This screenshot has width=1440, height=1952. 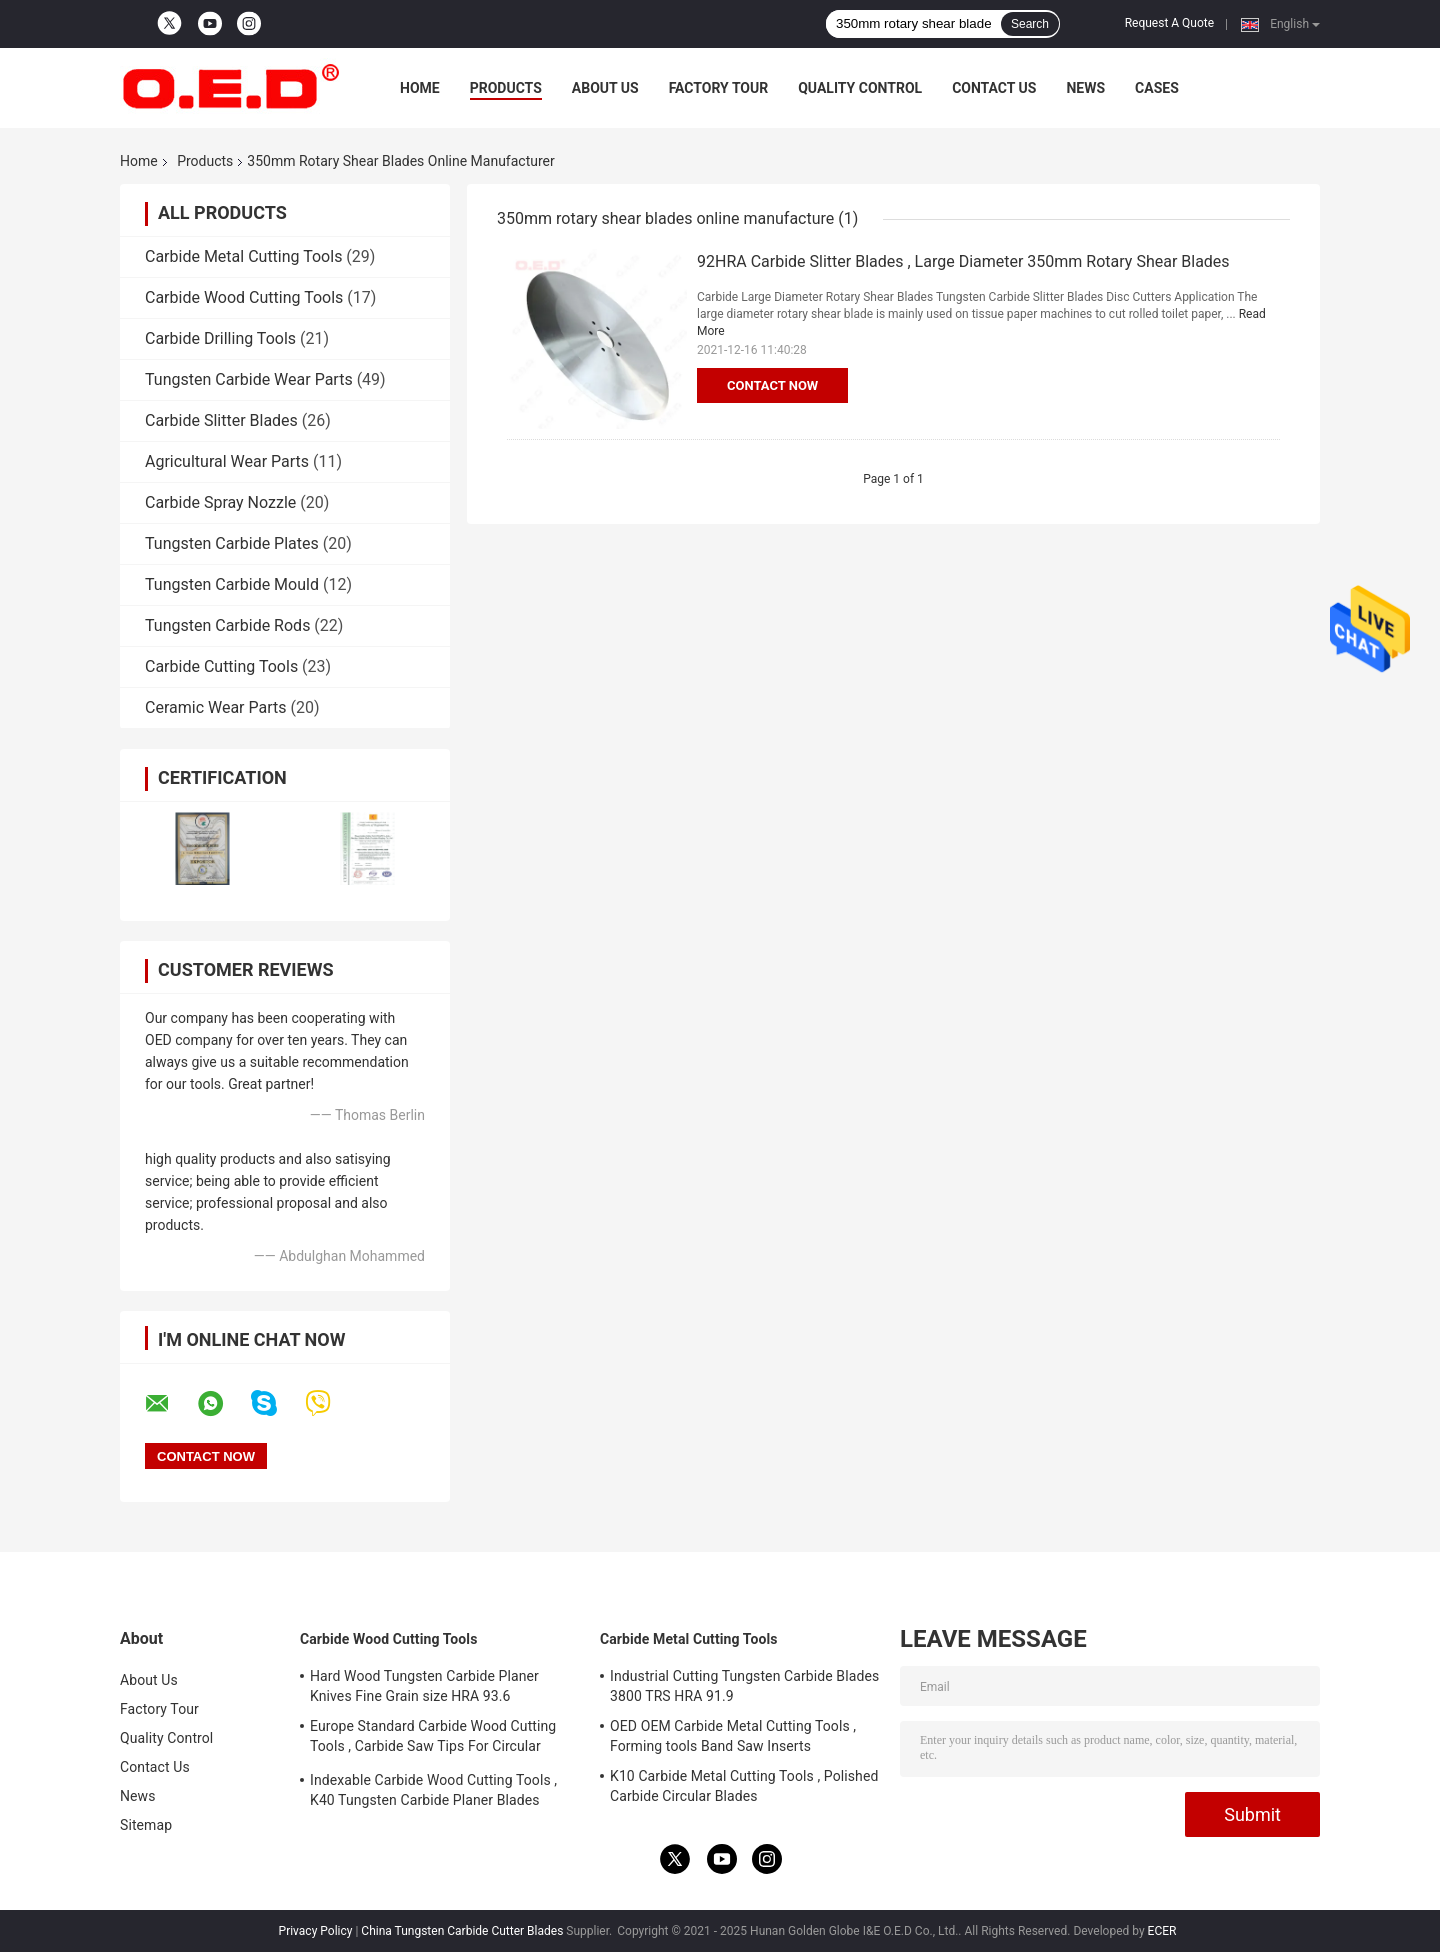 I want to click on China Tungsten Carbide Cutter Blades, so click(x=462, y=1931).